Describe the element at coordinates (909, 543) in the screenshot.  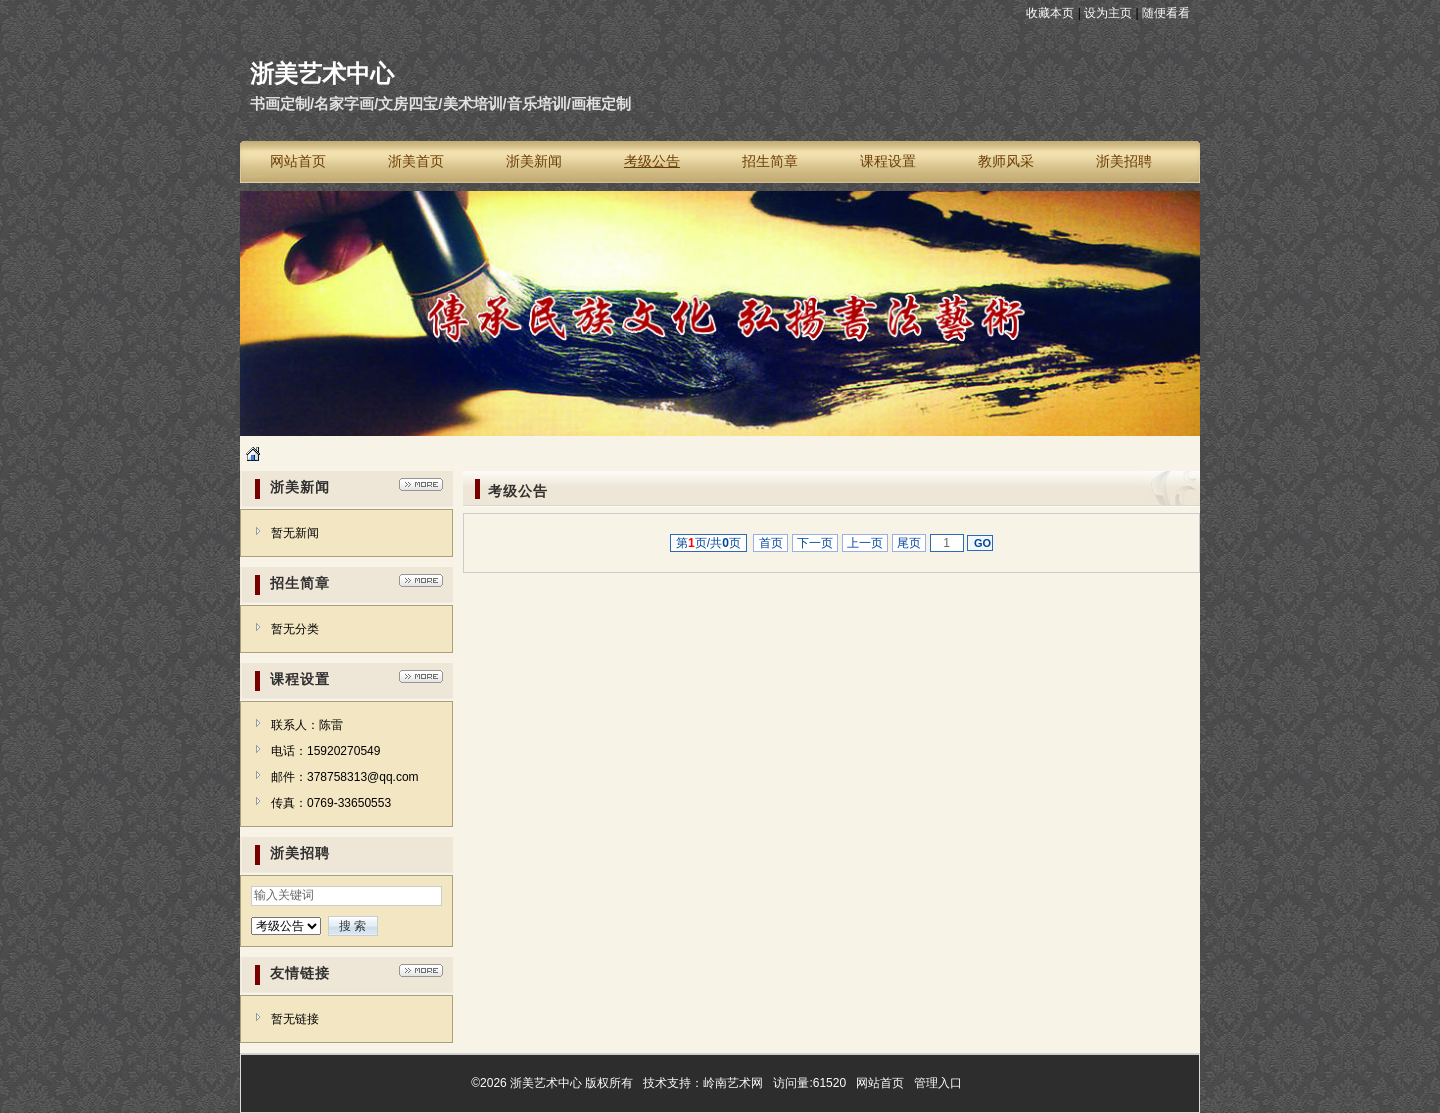
I see `尾页` at that location.